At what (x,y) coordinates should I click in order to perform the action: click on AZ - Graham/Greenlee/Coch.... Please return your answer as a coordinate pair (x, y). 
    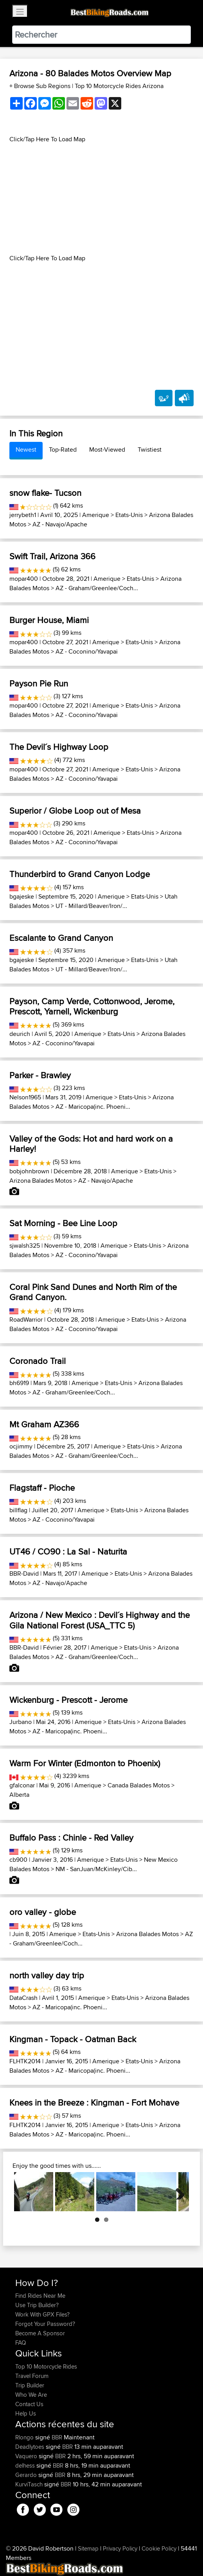
    Looking at the image, I should click on (97, 588).